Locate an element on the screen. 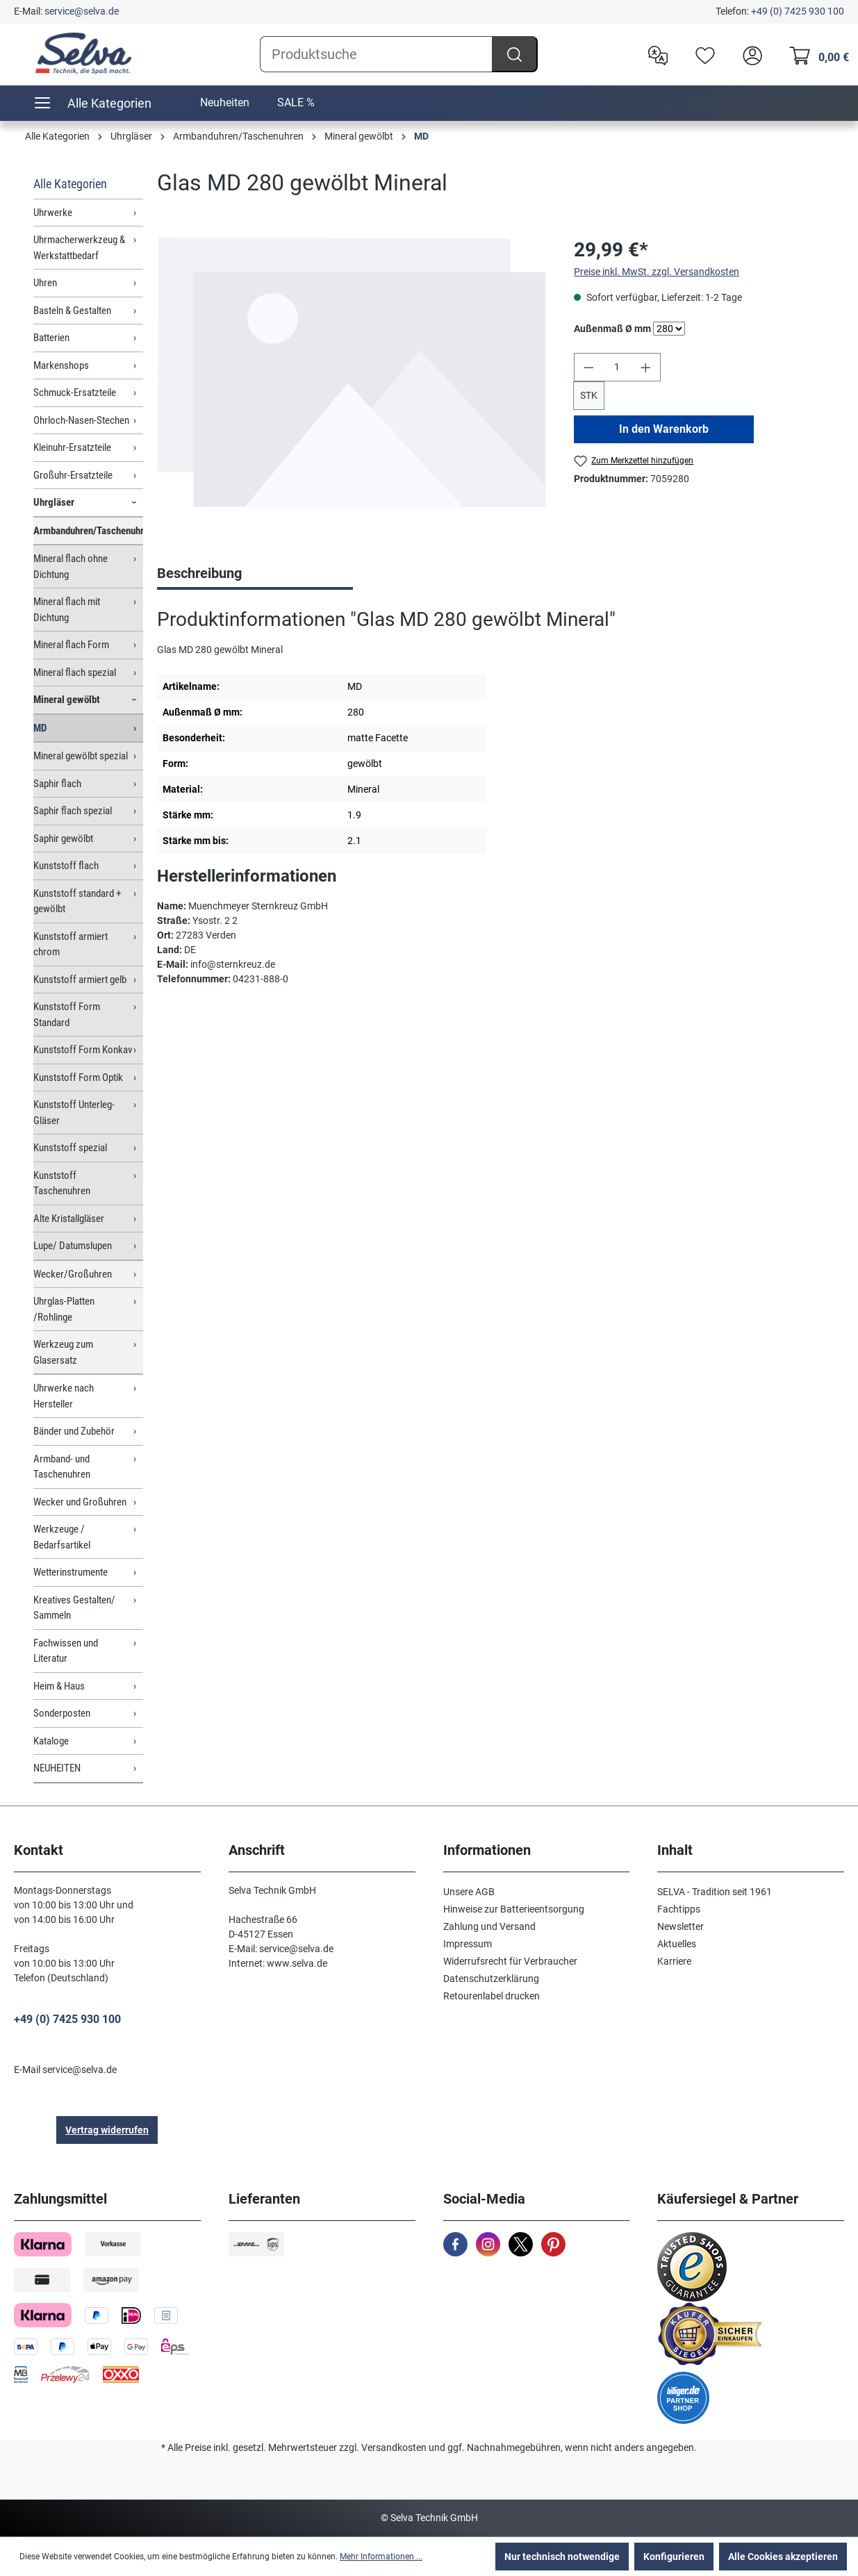  Retourenlabel drucken is located at coordinates (491, 1995).